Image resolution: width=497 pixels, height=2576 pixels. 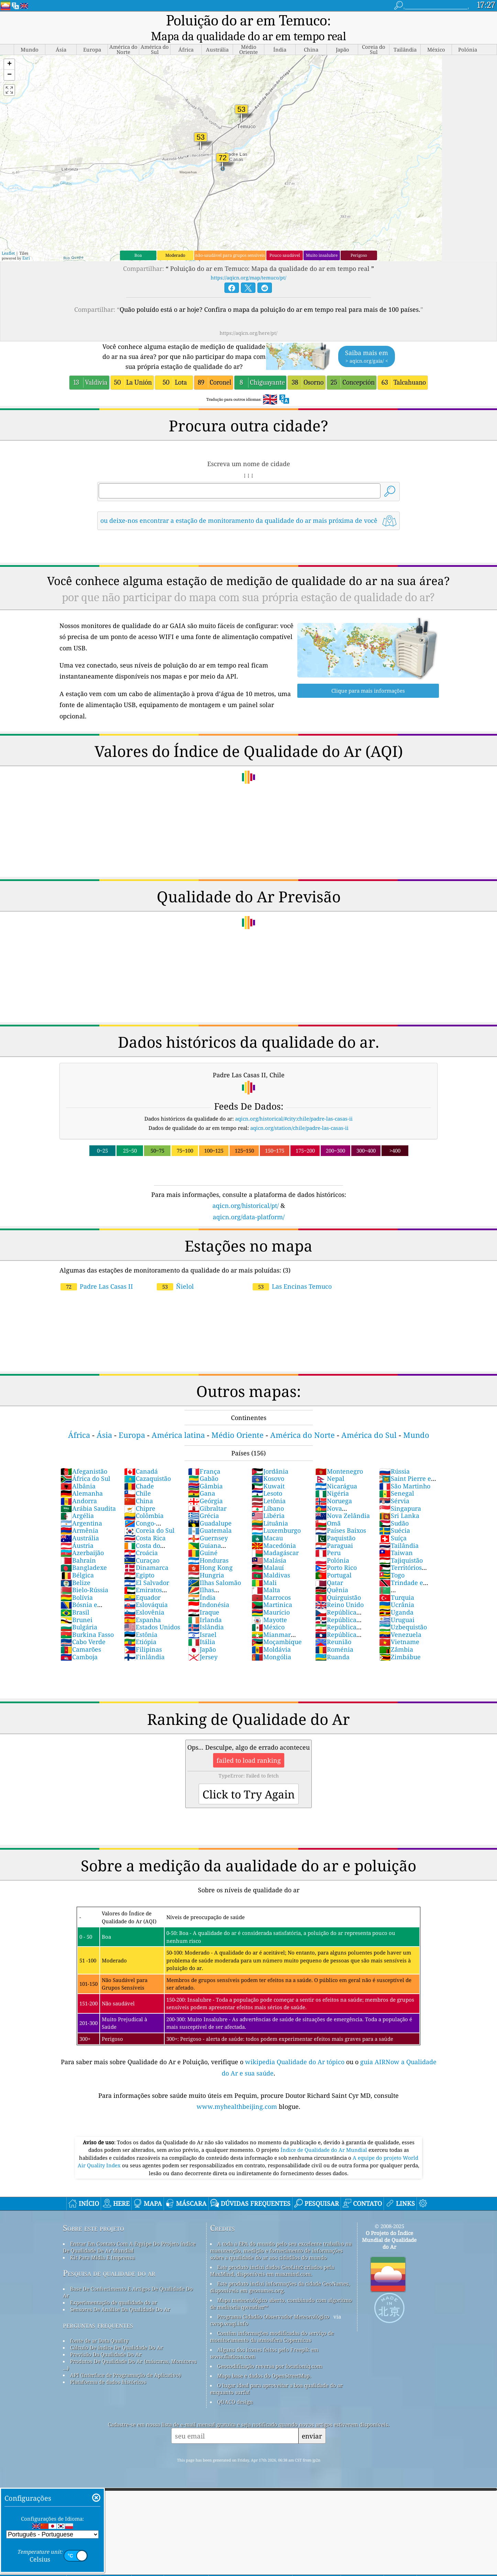 What do you see at coordinates (399, 1501) in the screenshot?
I see `Sri Lanka` at bounding box center [399, 1501].